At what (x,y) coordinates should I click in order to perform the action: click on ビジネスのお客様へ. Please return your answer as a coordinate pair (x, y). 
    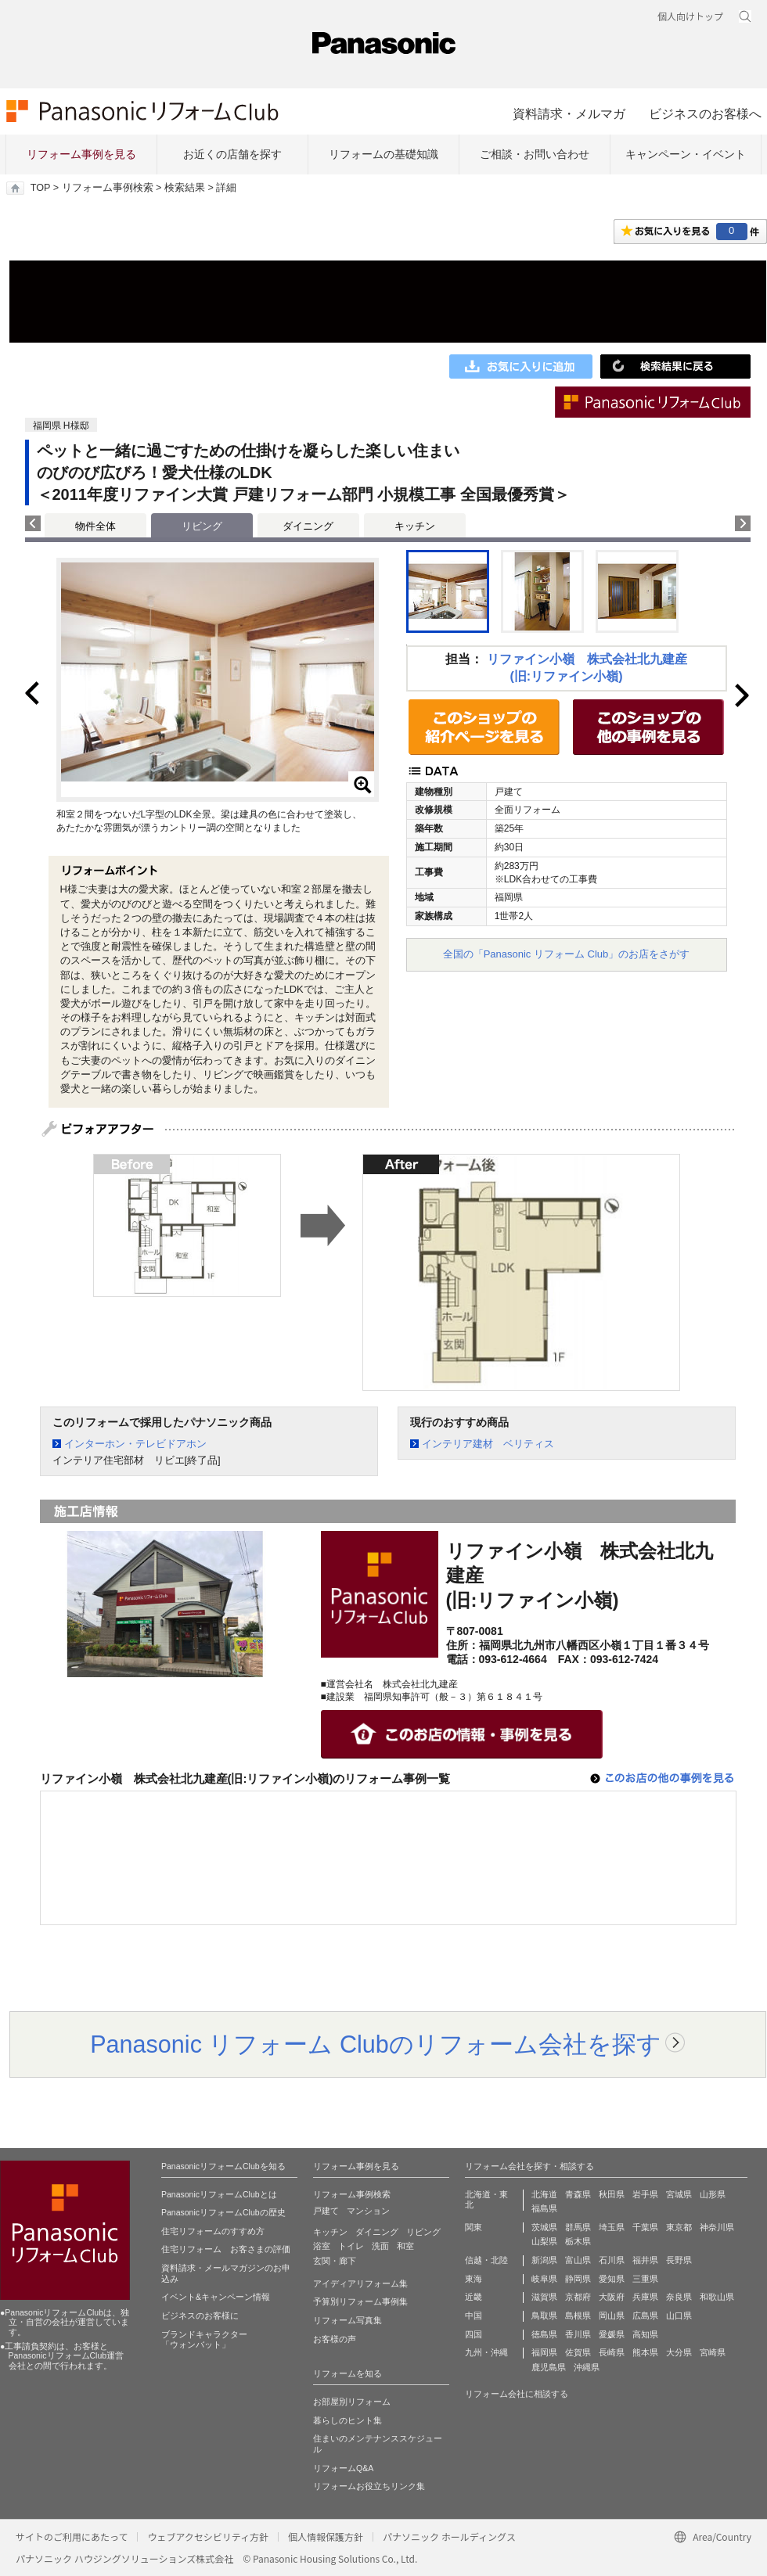
    Looking at the image, I should click on (705, 113).